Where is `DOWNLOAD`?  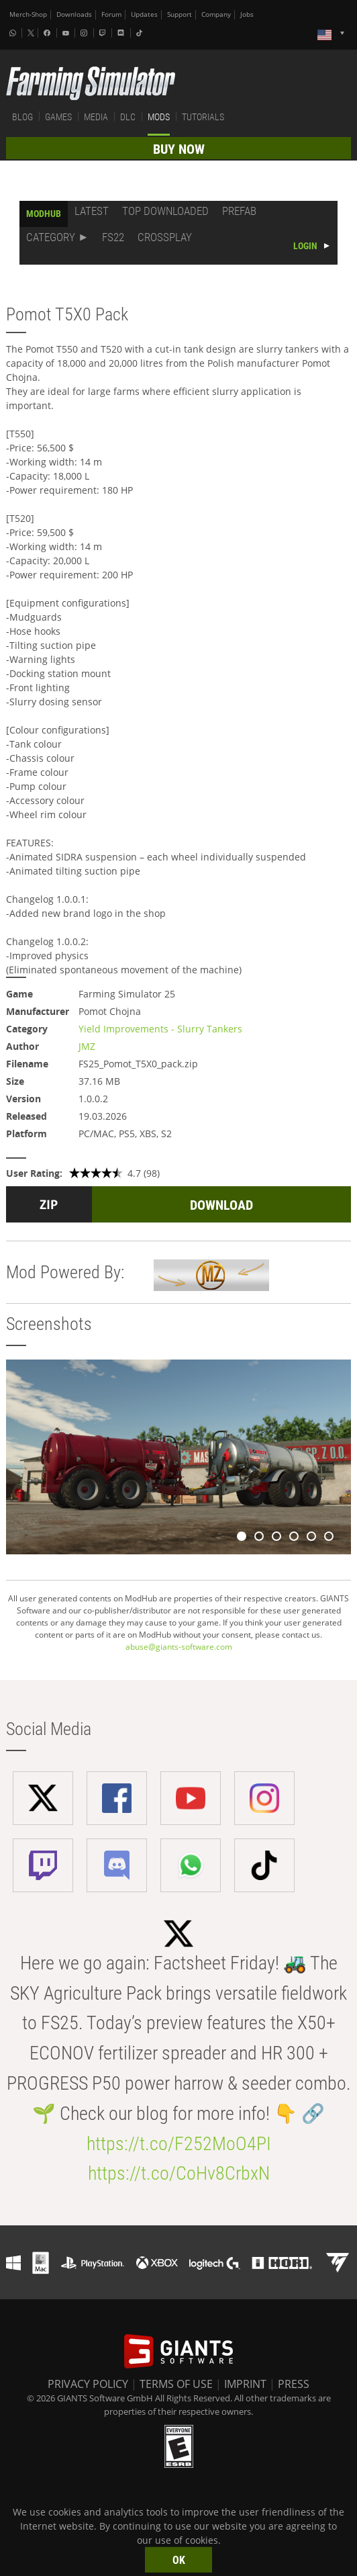 DOWNLOAD is located at coordinates (221, 1205).